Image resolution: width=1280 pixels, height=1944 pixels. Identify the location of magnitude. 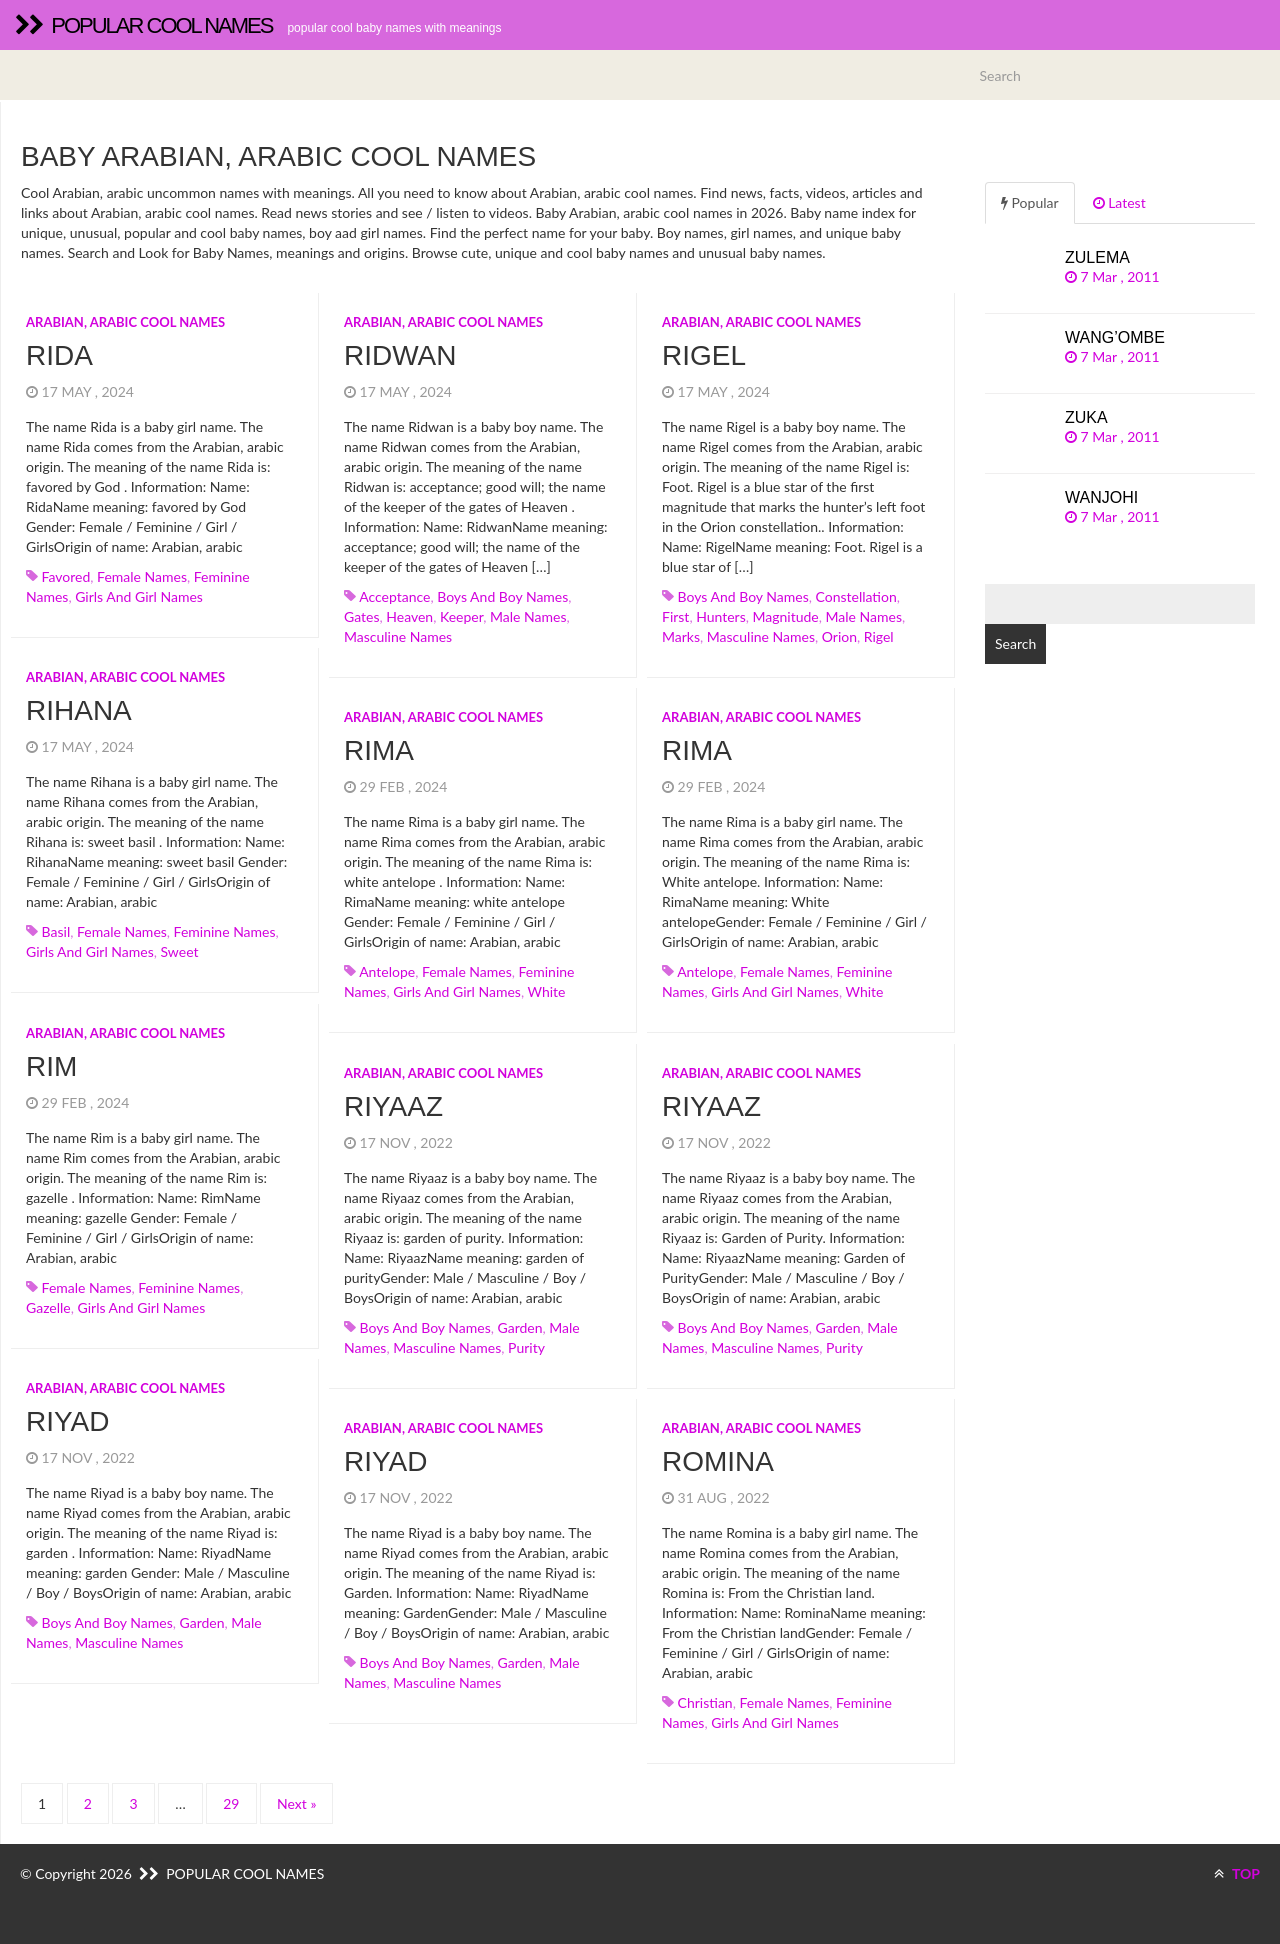
(786, 616).